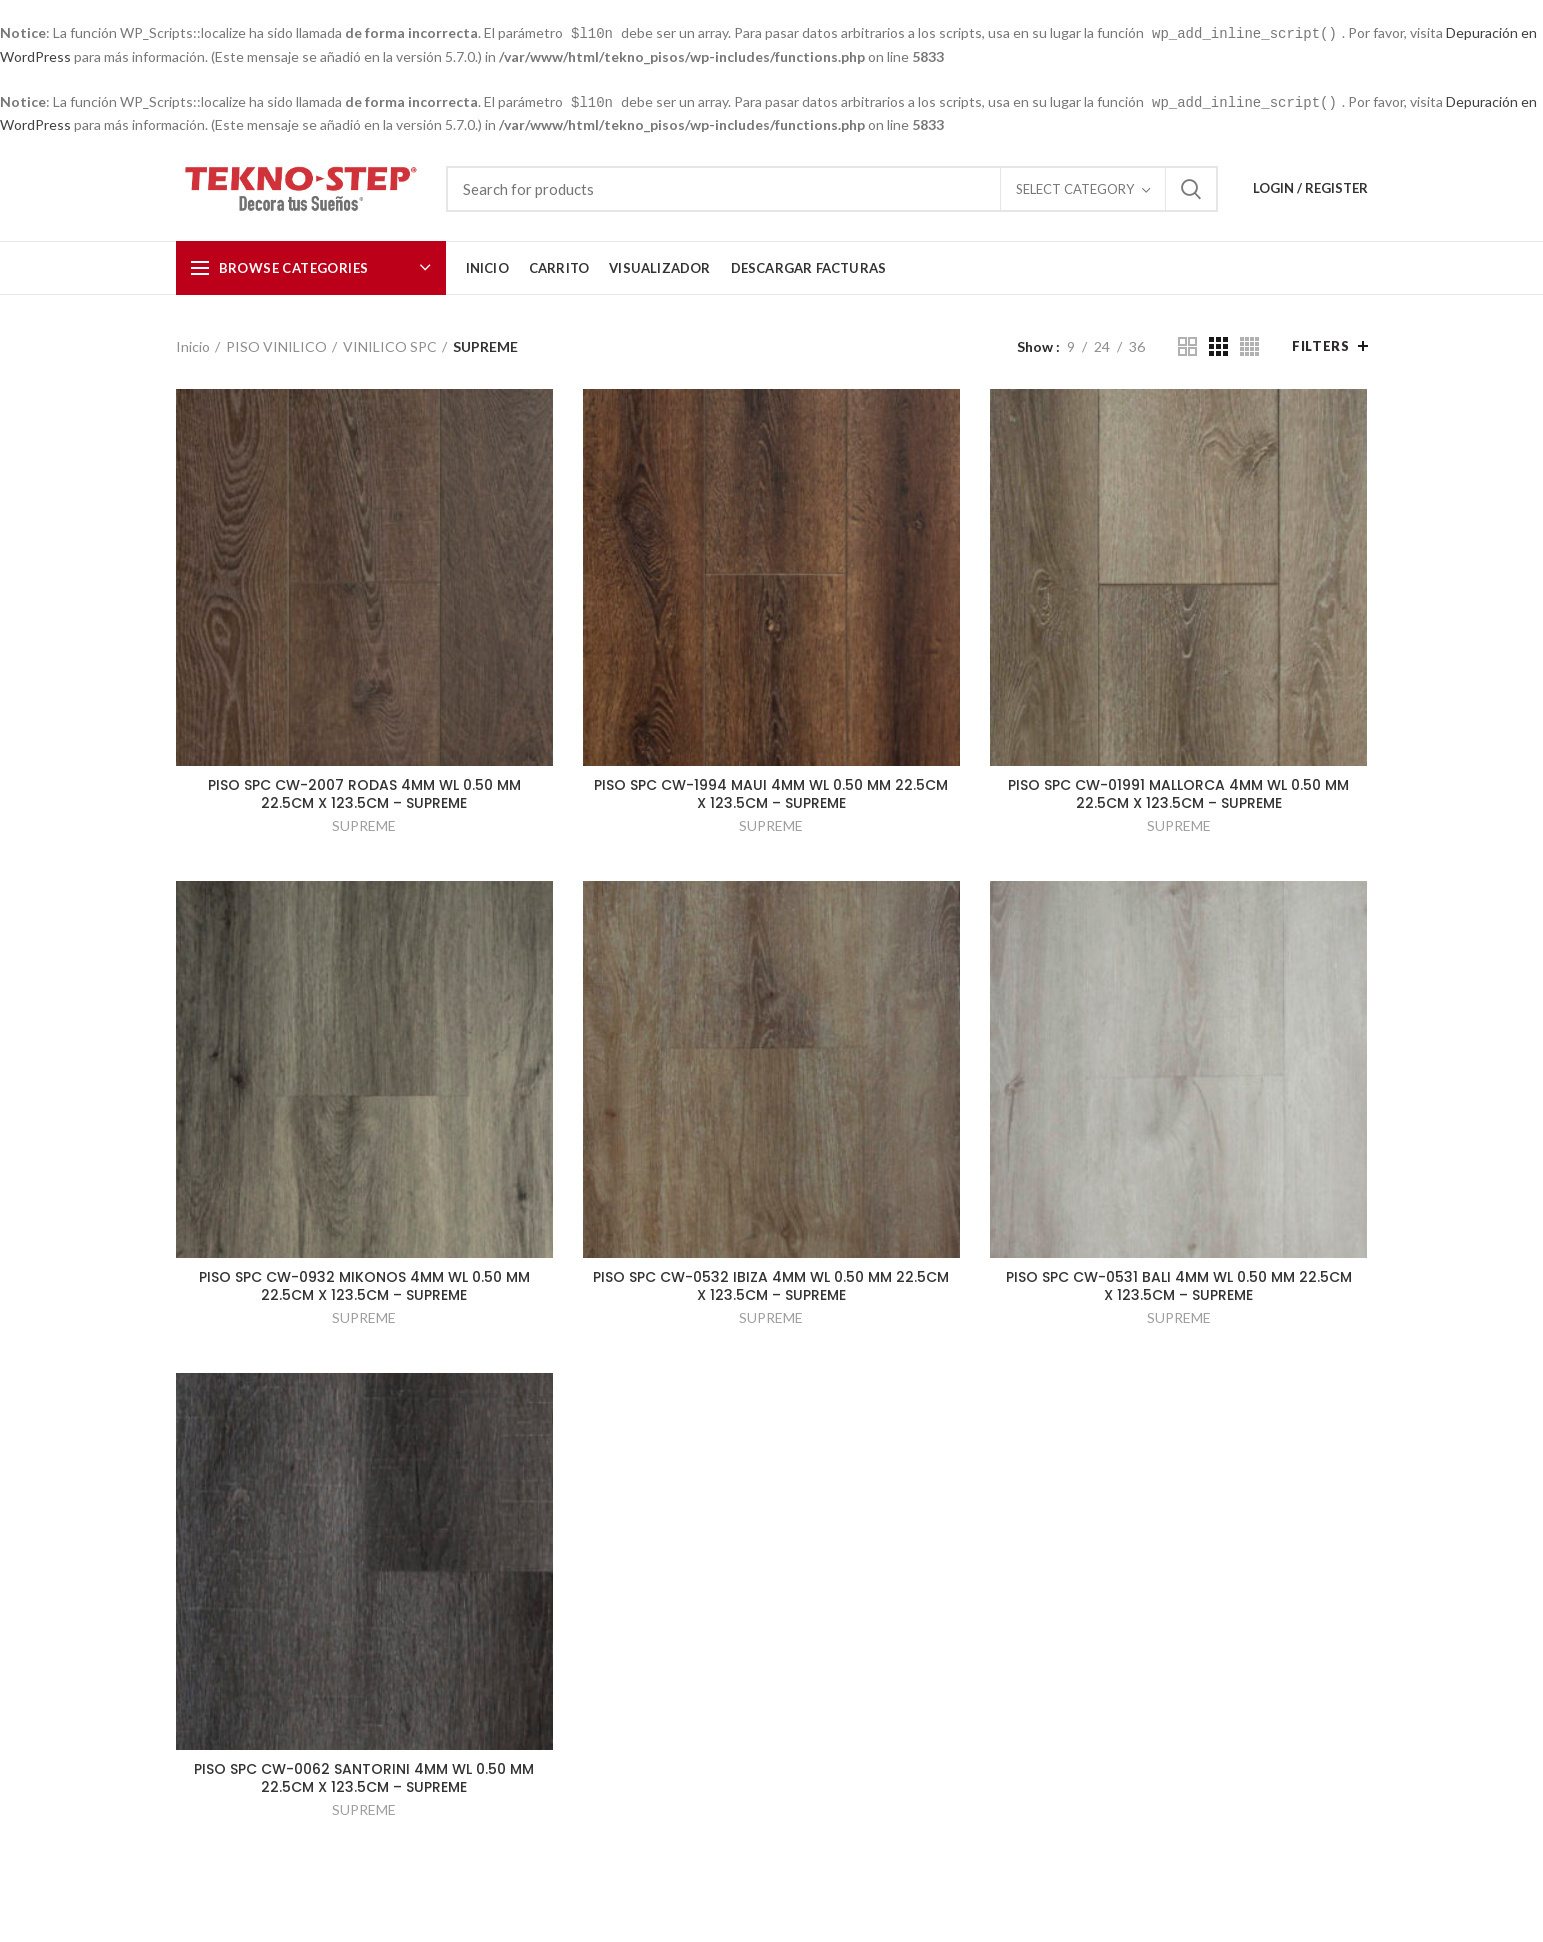 The image size is (1543, 1942). I want to click on Search, so click(1191, 187).